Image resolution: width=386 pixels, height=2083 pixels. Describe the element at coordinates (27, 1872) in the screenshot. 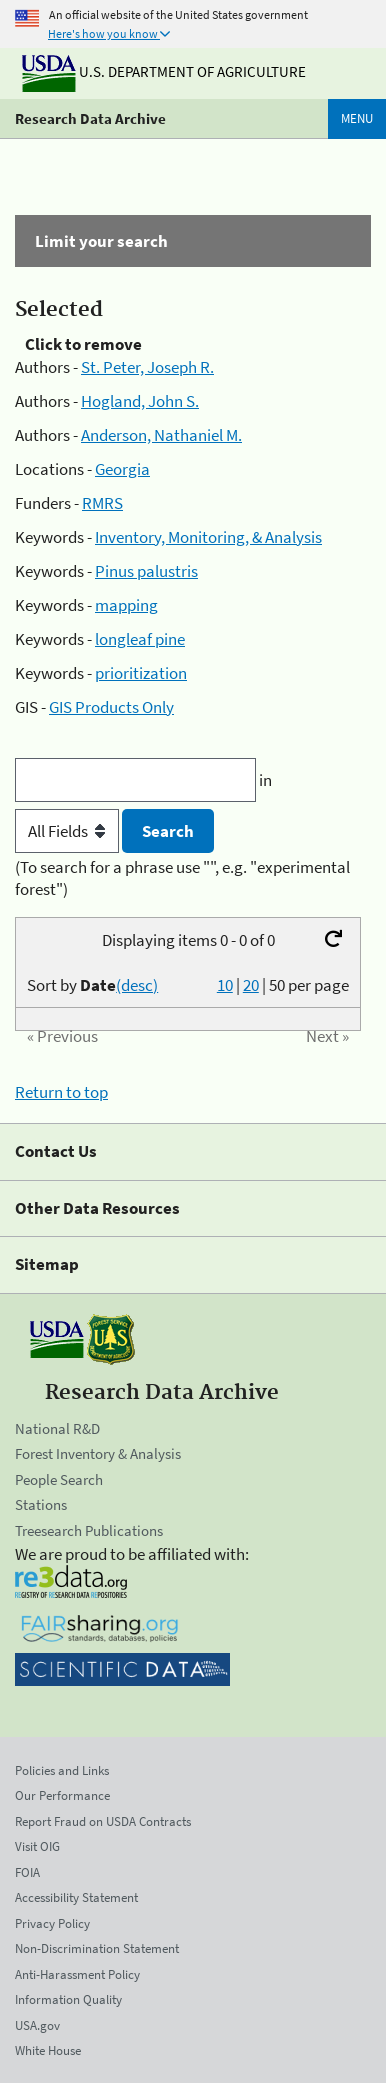

I see `FOIA` at that location.